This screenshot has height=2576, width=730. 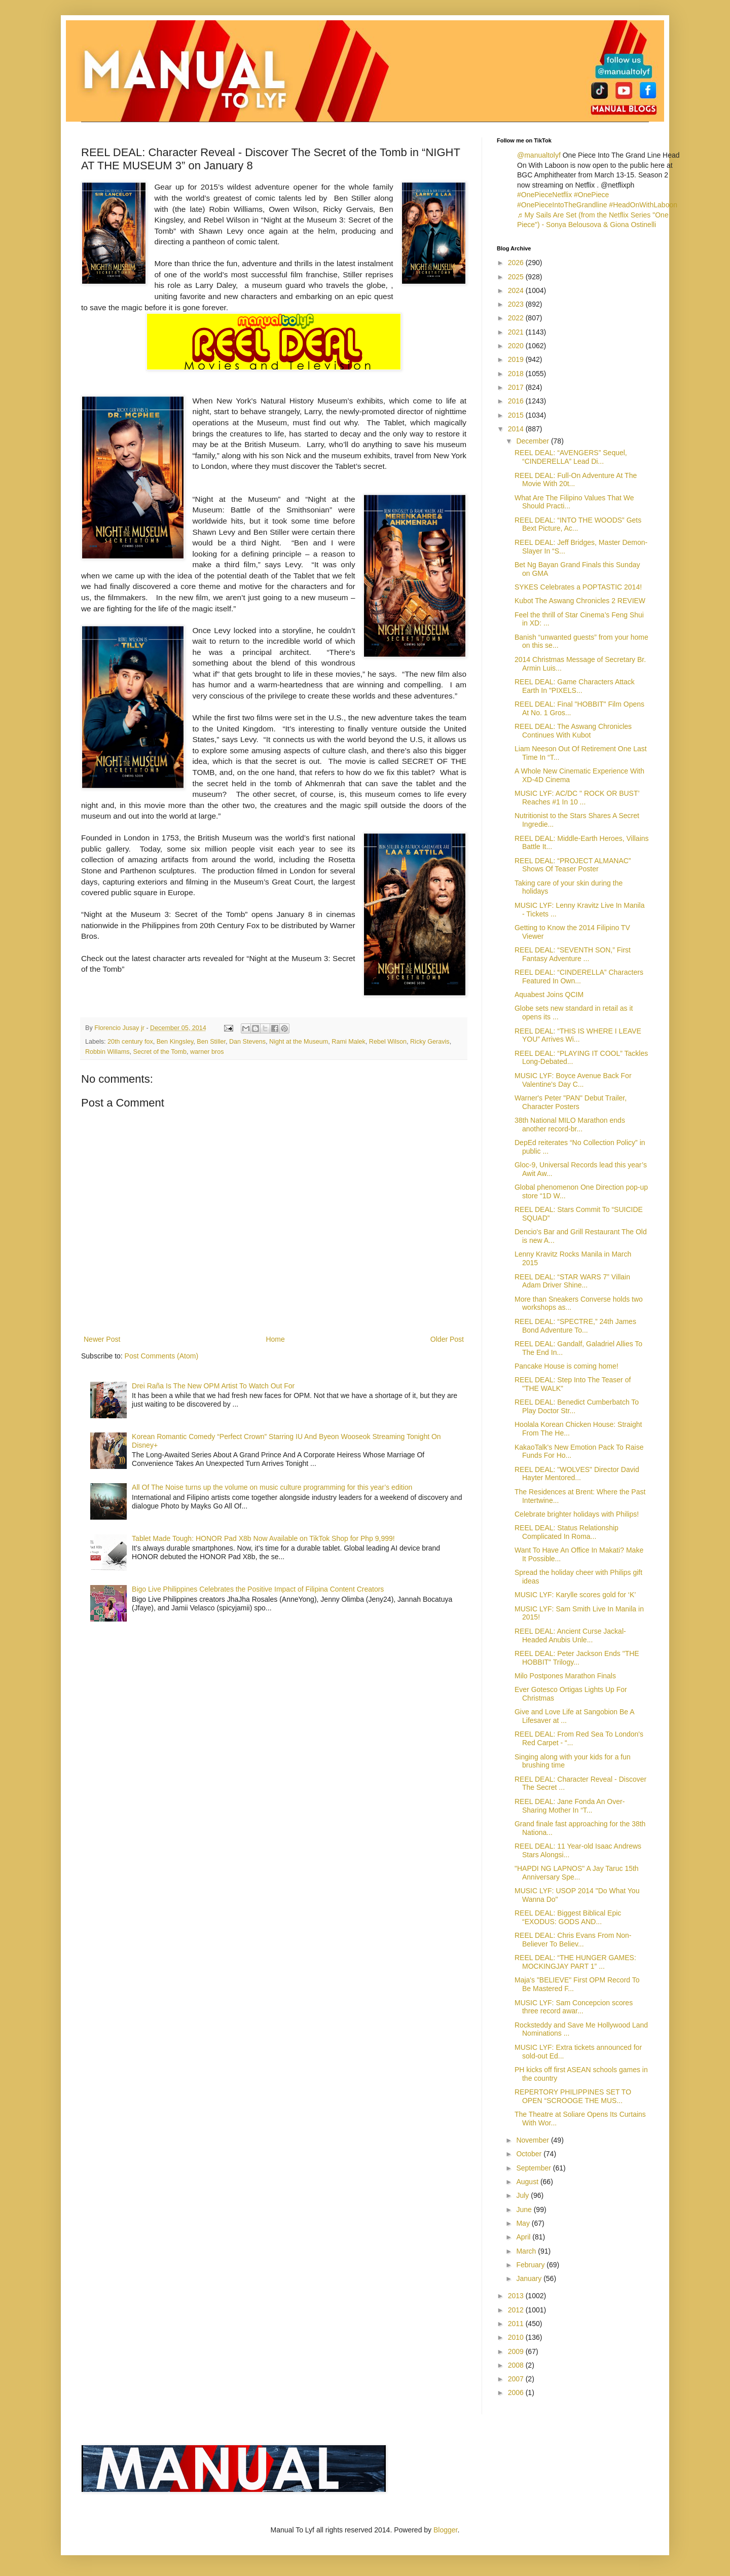 I want to click on 2025, so click(x=517, y=277).